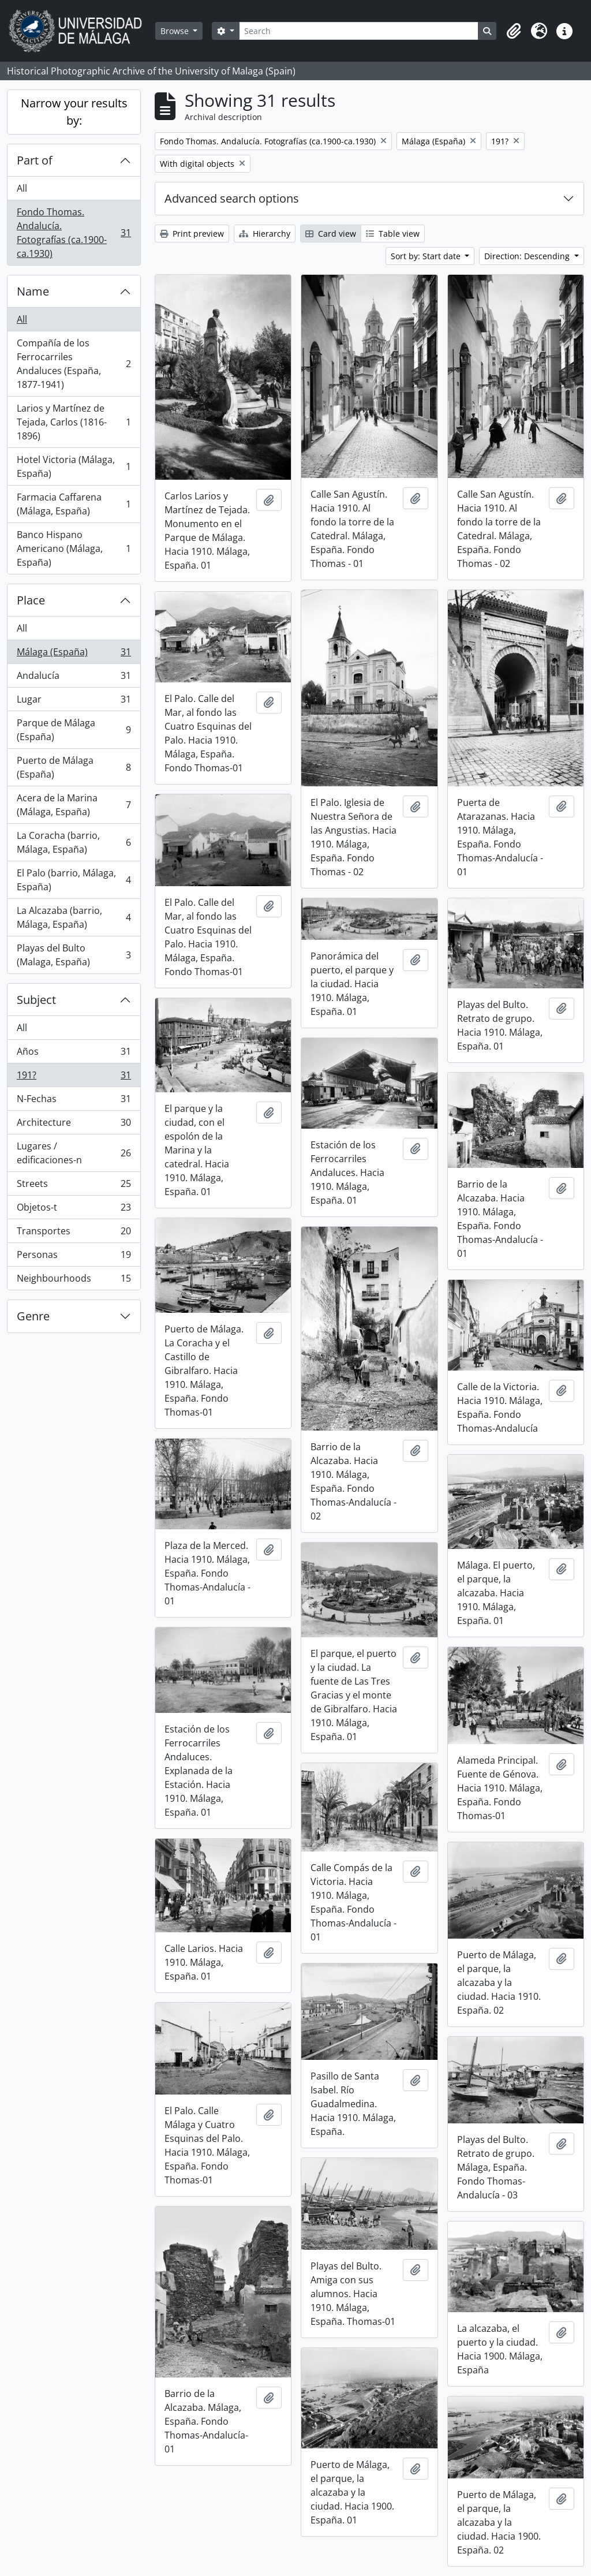  Describe the element at coordinates (73, 805) in the screenshot. I see `Acera de la Marina (Málaga, España)` at that location.